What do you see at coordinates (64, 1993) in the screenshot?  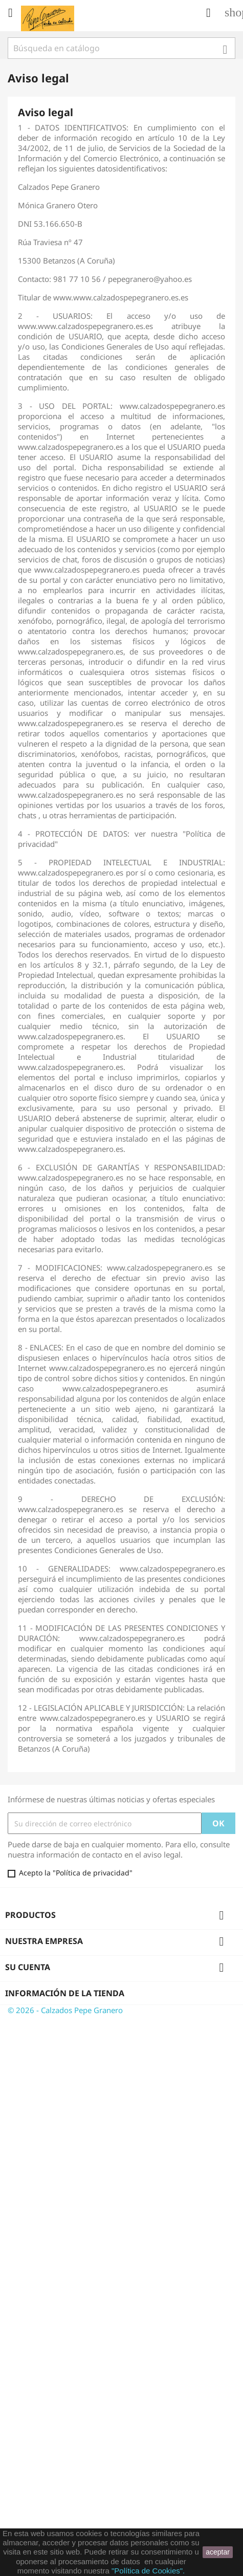 I see `Información de la tienda` at bounding box center [64, 1993].